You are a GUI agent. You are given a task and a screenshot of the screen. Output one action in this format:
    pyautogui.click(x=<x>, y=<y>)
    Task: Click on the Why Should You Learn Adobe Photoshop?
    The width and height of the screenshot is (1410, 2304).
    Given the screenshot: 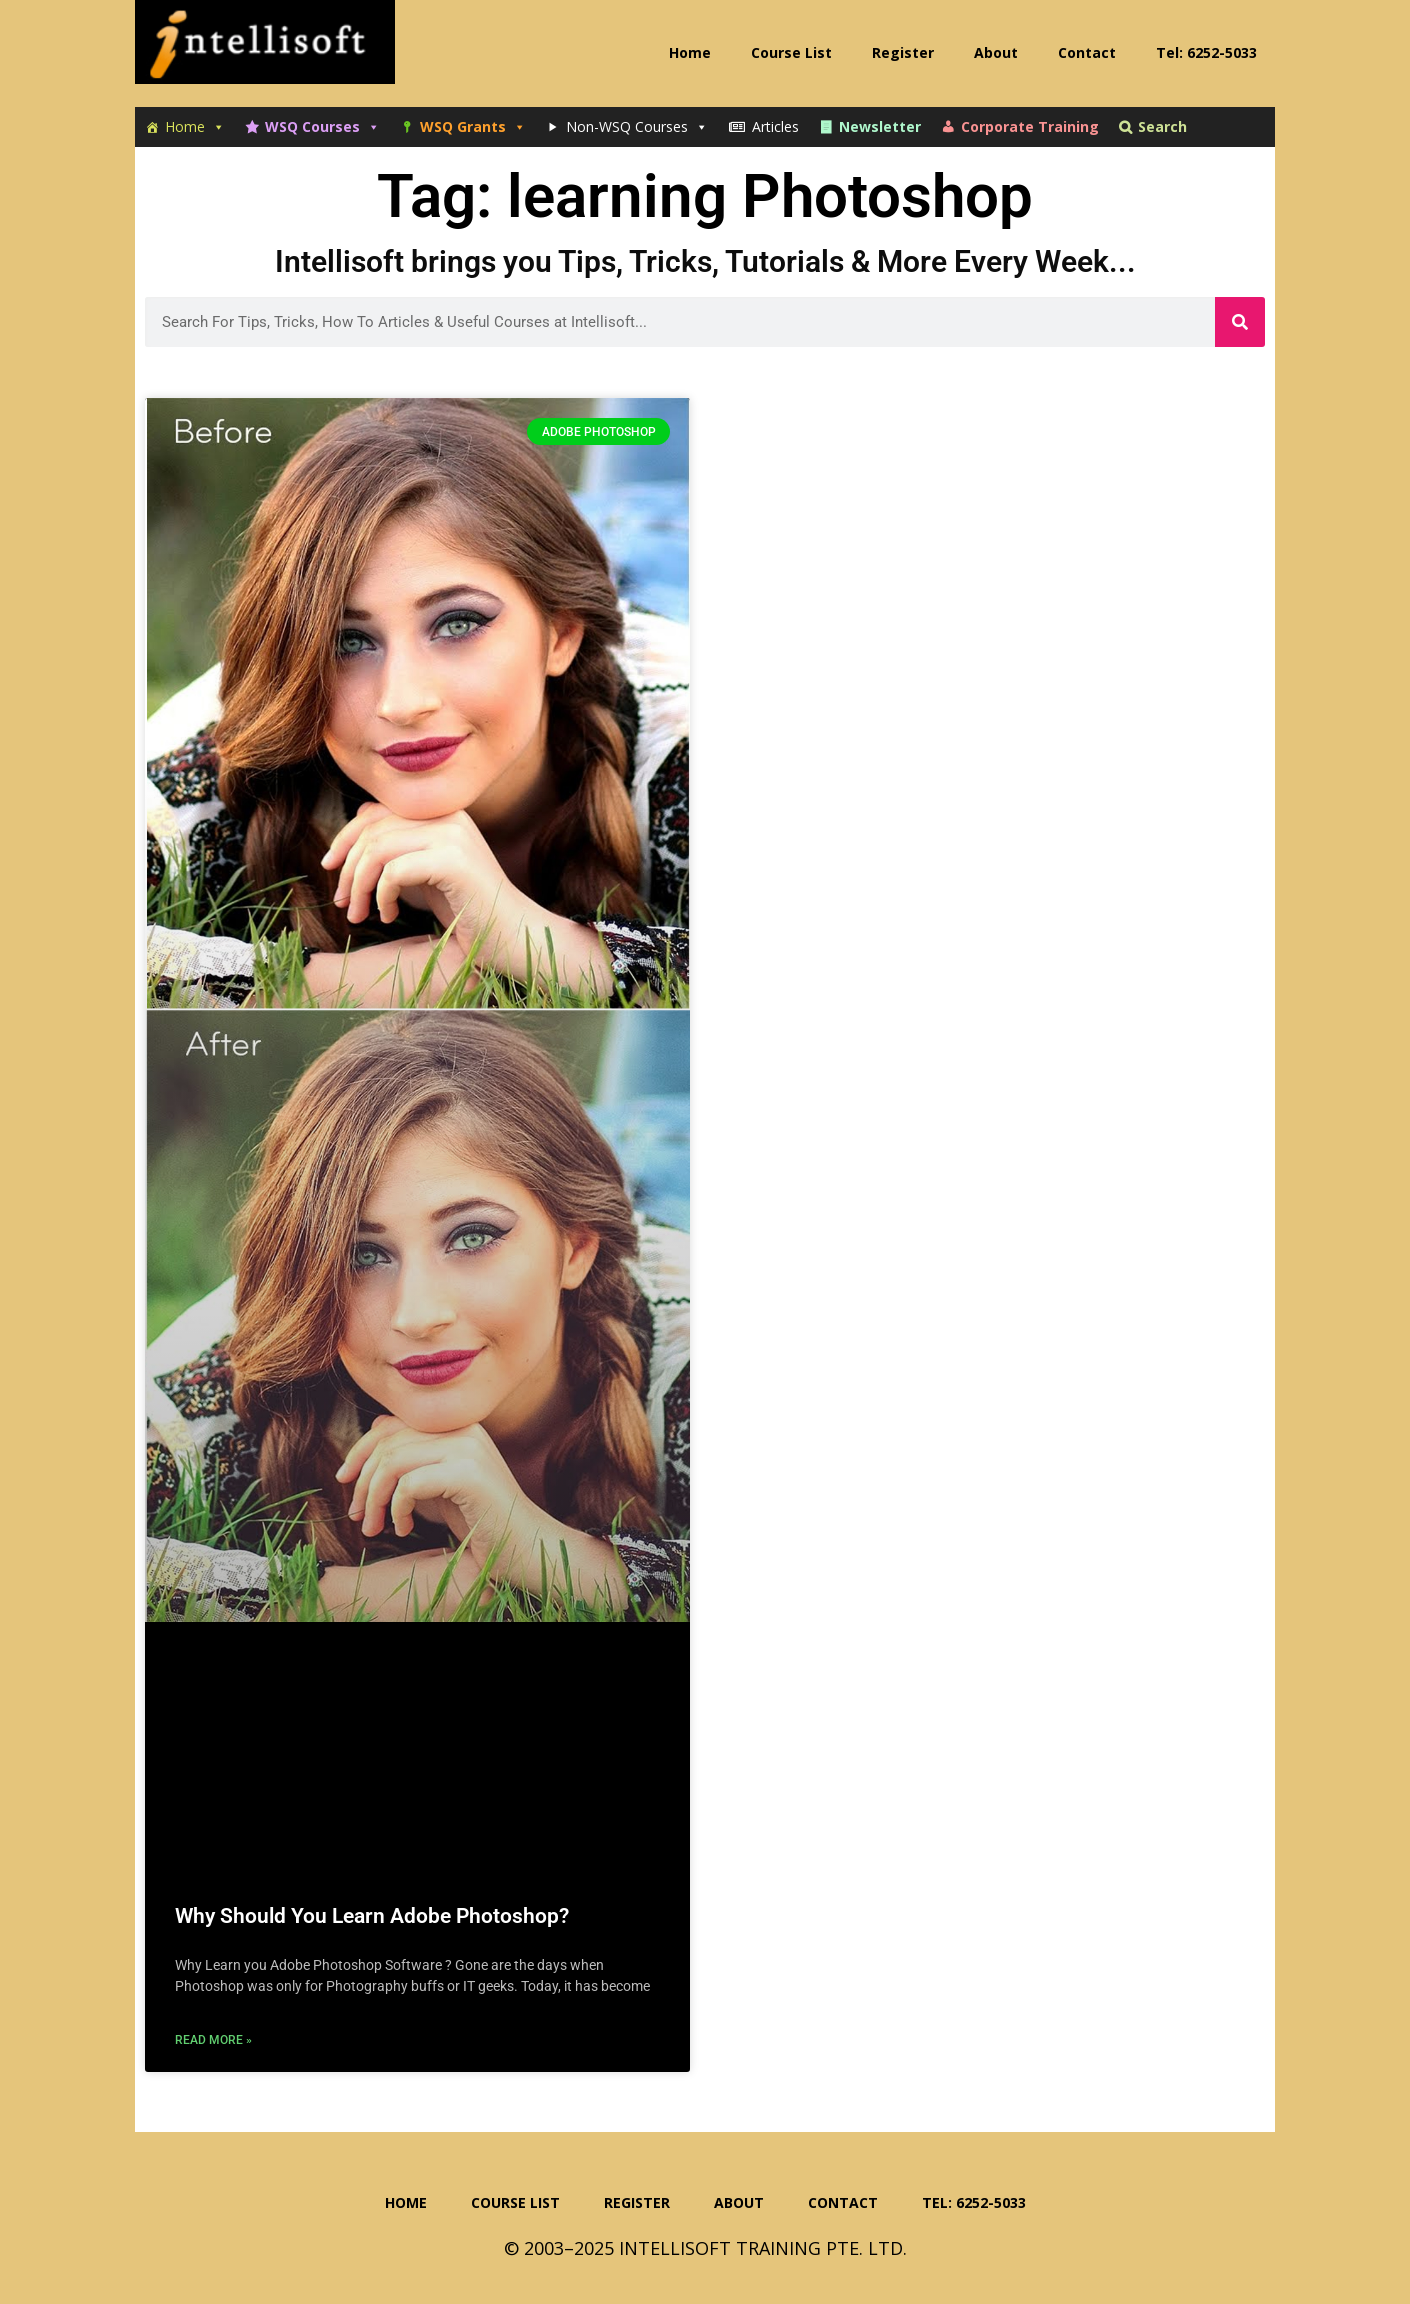 What is the action you would take?
    pyautogui.click(x=372, y=1916)
    